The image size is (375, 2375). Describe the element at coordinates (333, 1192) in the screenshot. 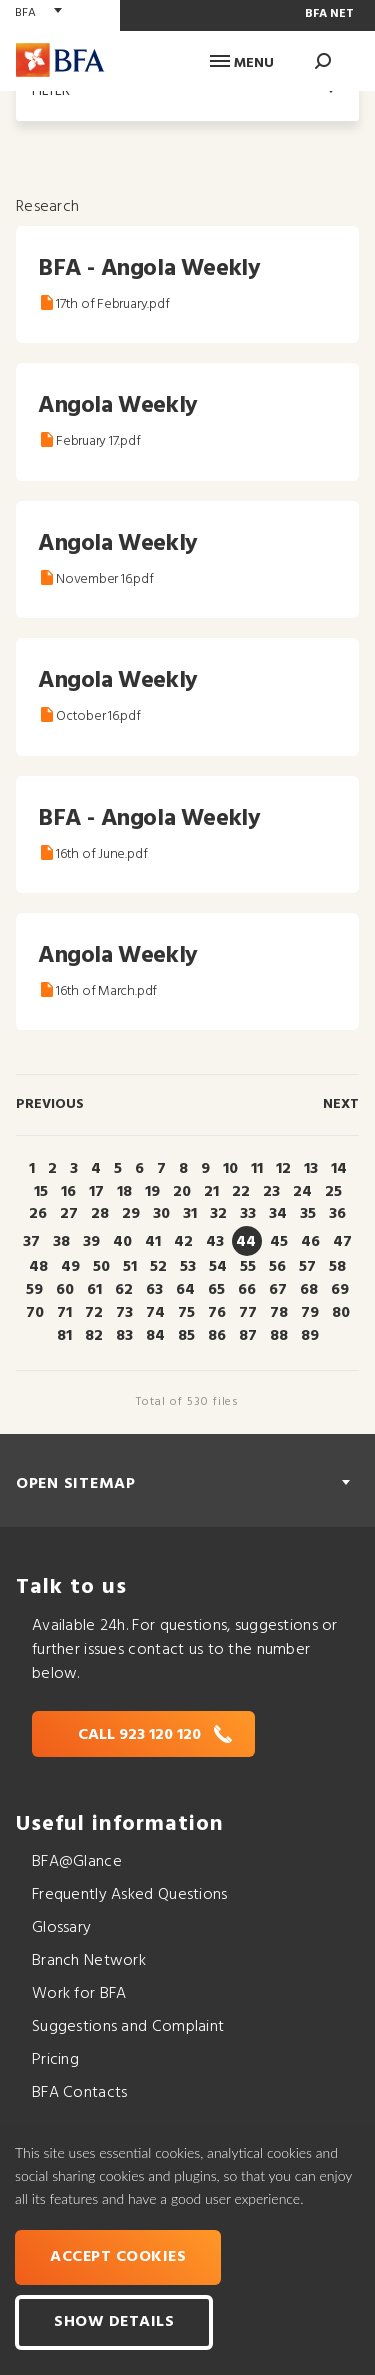

I see `25` at that location.